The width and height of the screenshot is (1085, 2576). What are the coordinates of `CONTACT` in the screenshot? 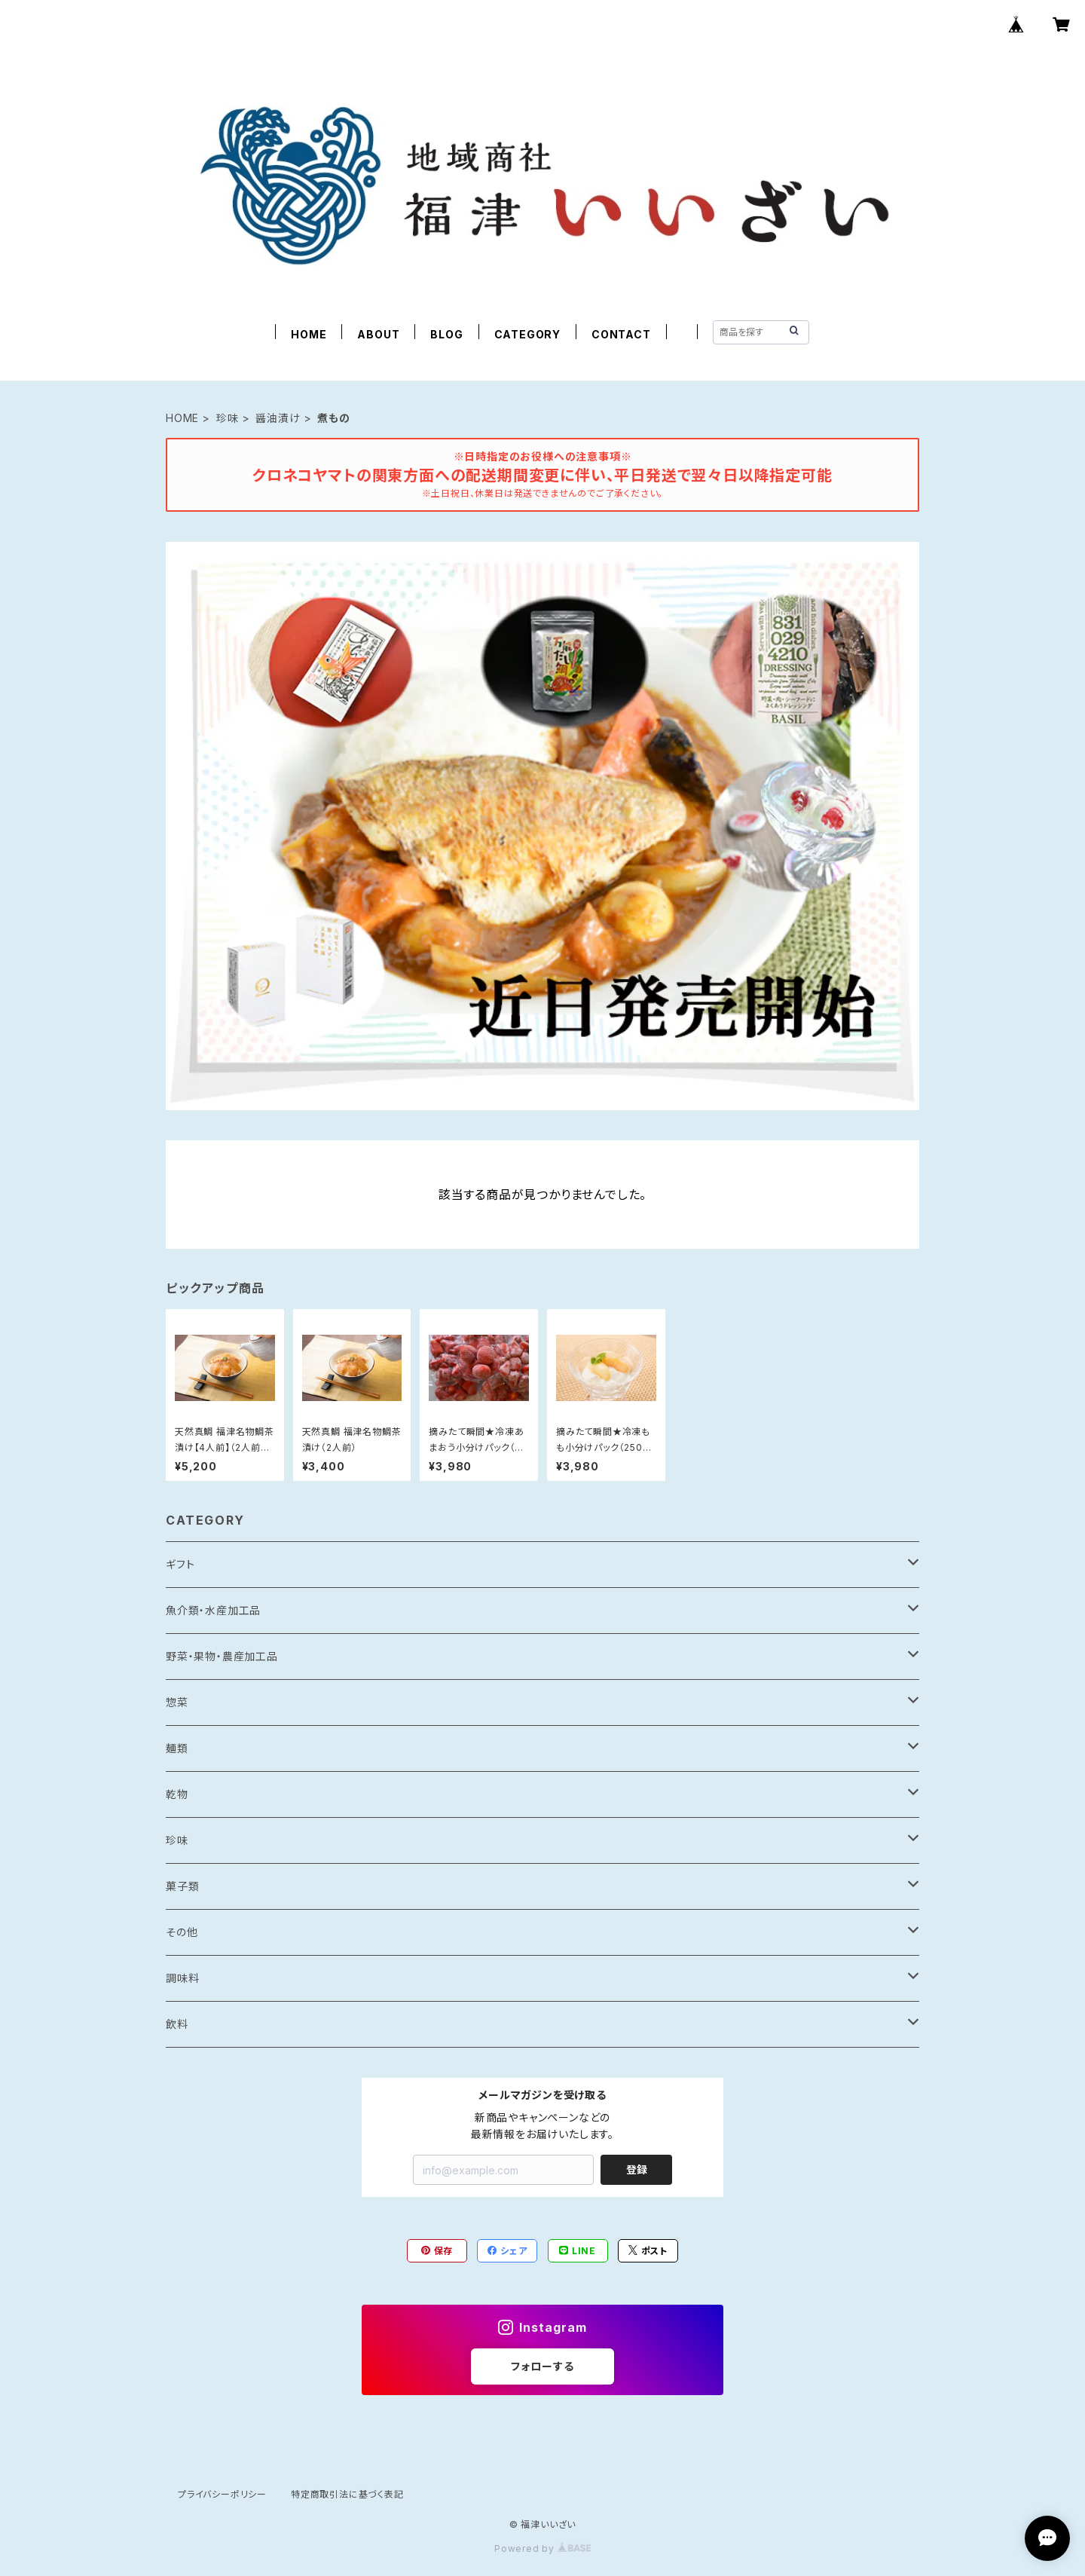 It's located at (621, 334).